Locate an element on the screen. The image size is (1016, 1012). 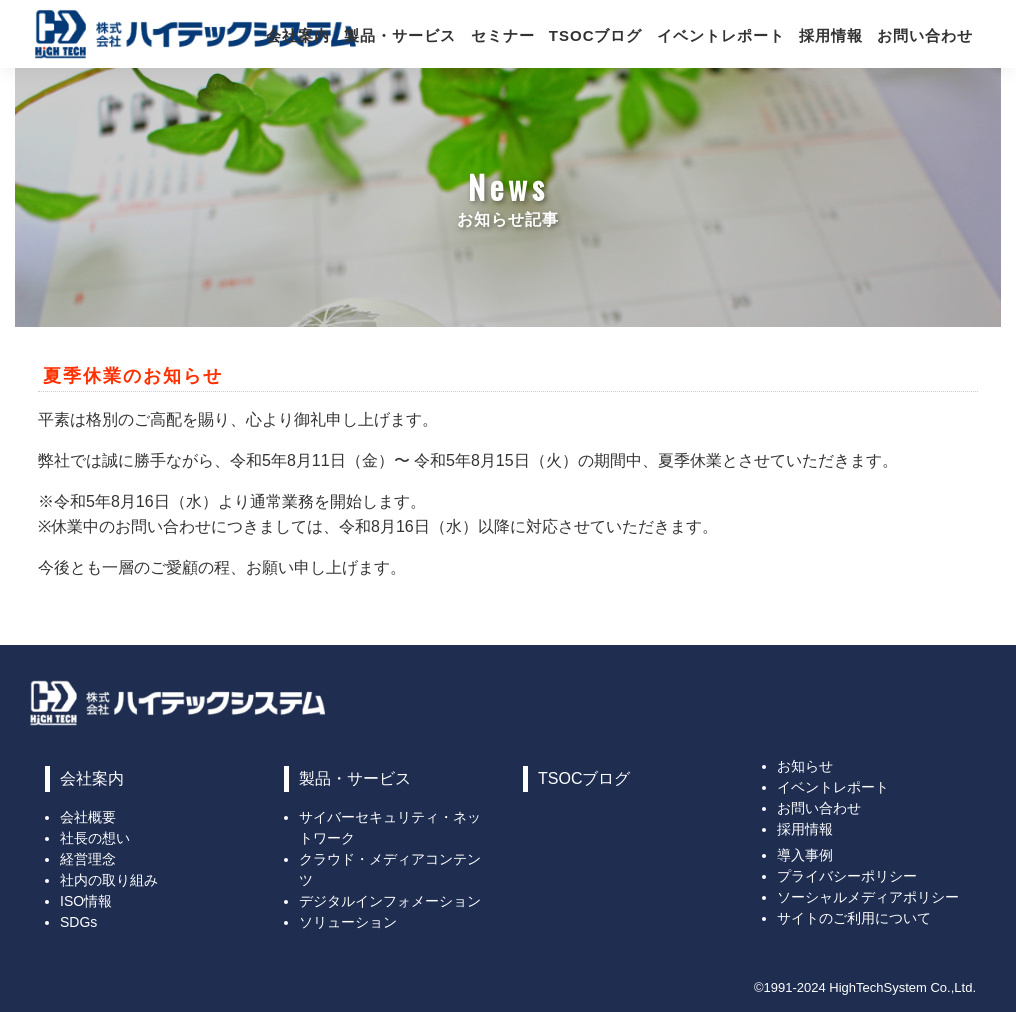
会社案内 [button] is located at coordinates (298, 35).